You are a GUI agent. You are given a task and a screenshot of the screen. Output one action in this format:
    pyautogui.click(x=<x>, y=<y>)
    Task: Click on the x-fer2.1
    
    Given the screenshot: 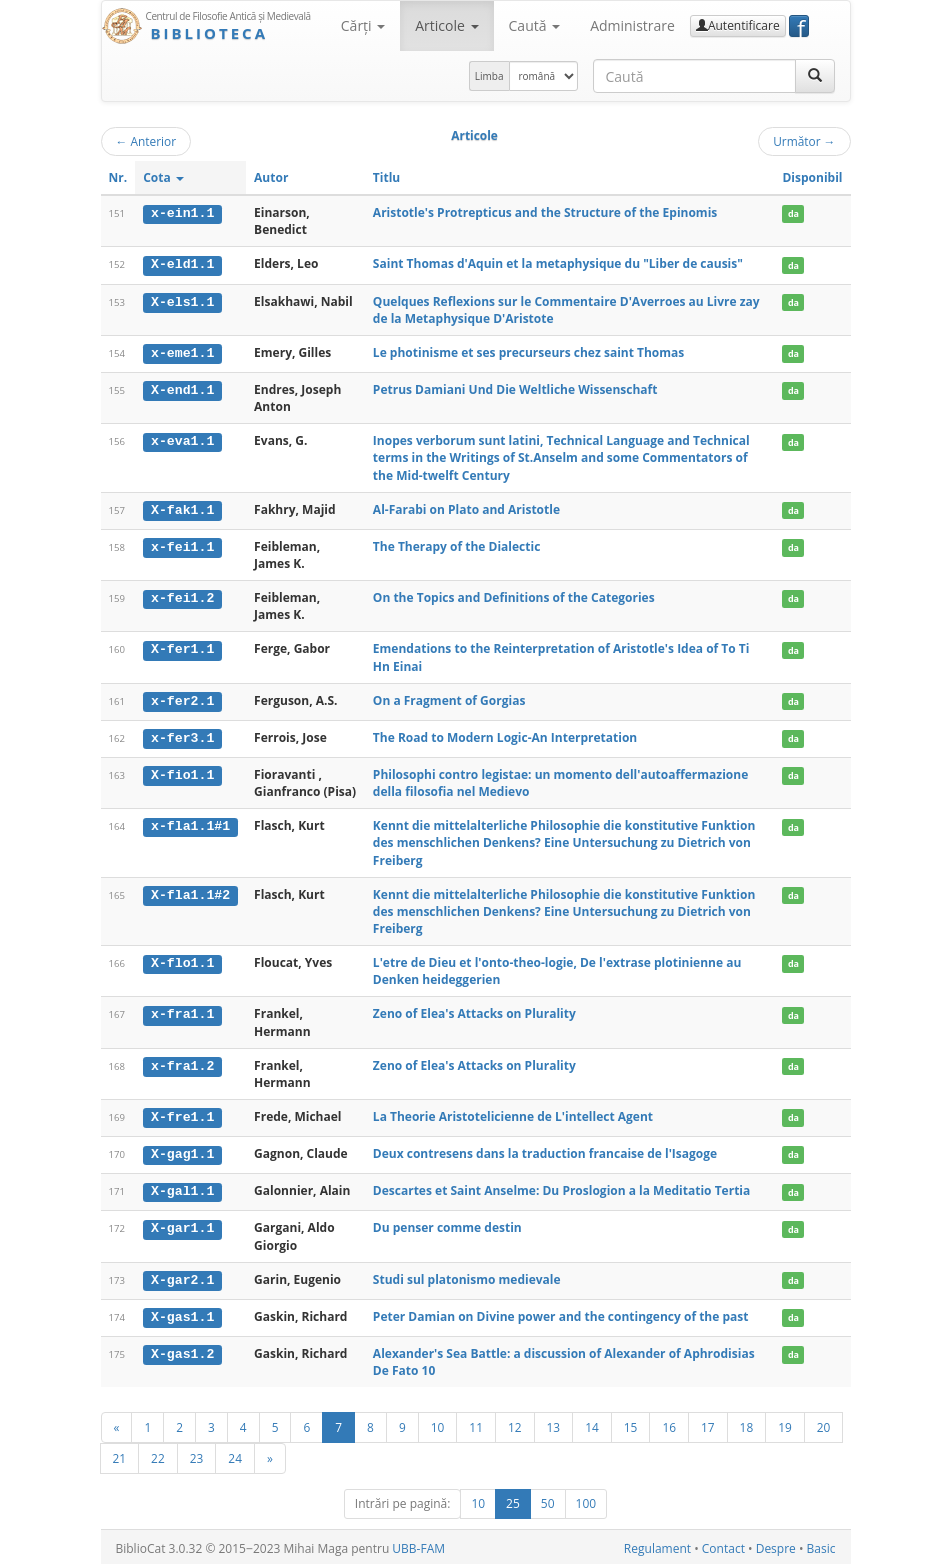 What is the action you would take?
    pyautogui.click(x=182, y=700)
    